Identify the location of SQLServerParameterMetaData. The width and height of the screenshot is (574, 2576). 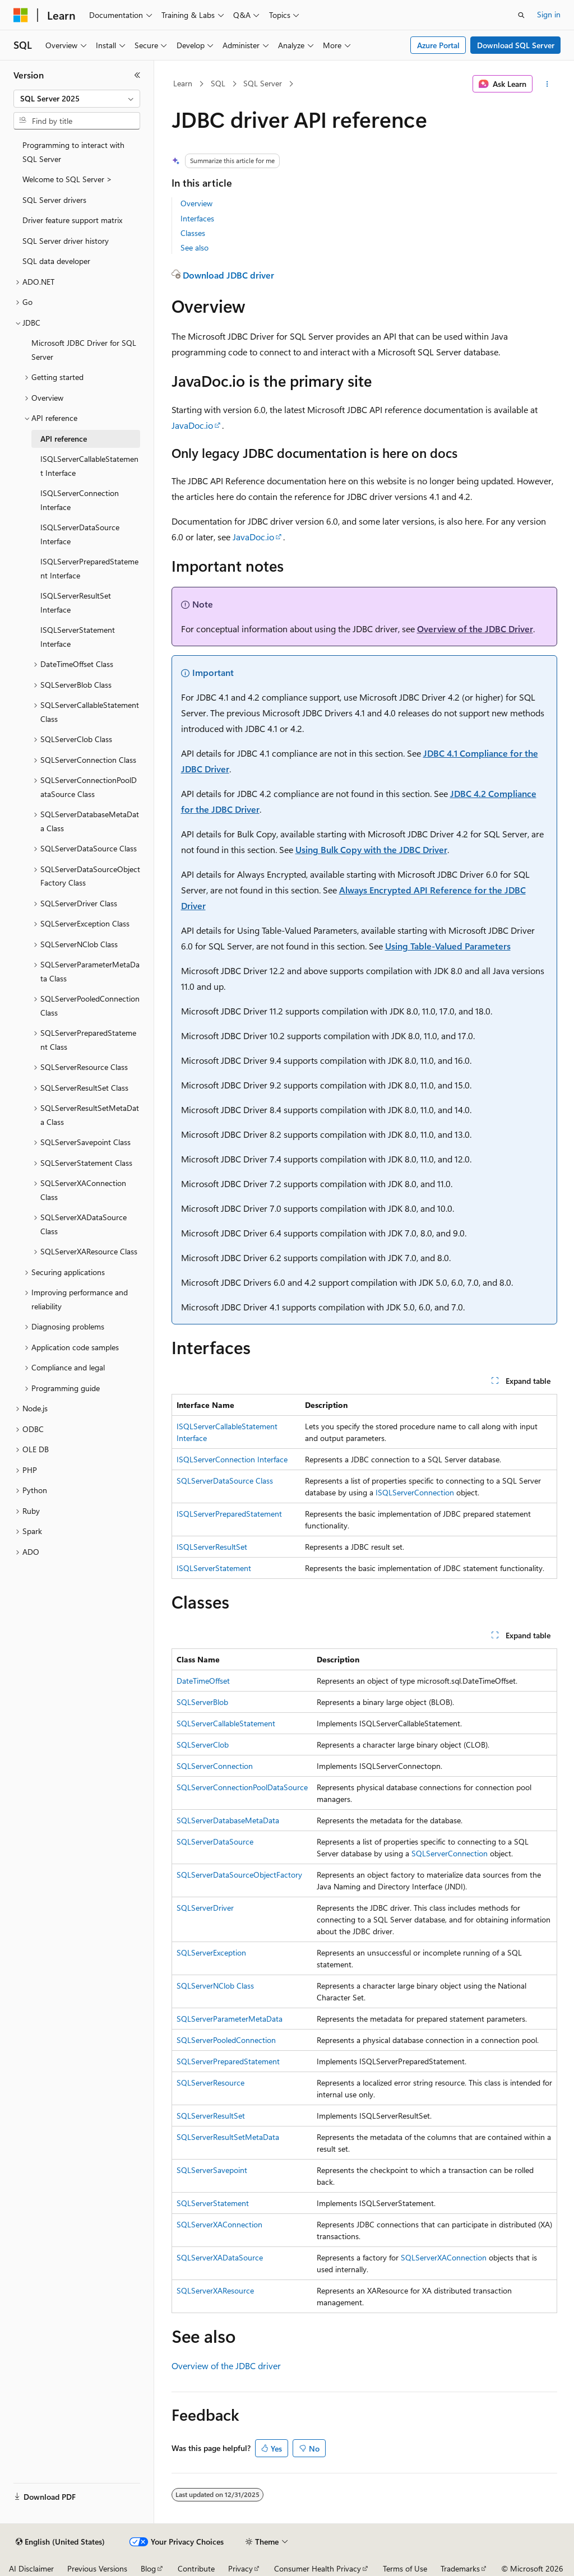
(230, 2018).